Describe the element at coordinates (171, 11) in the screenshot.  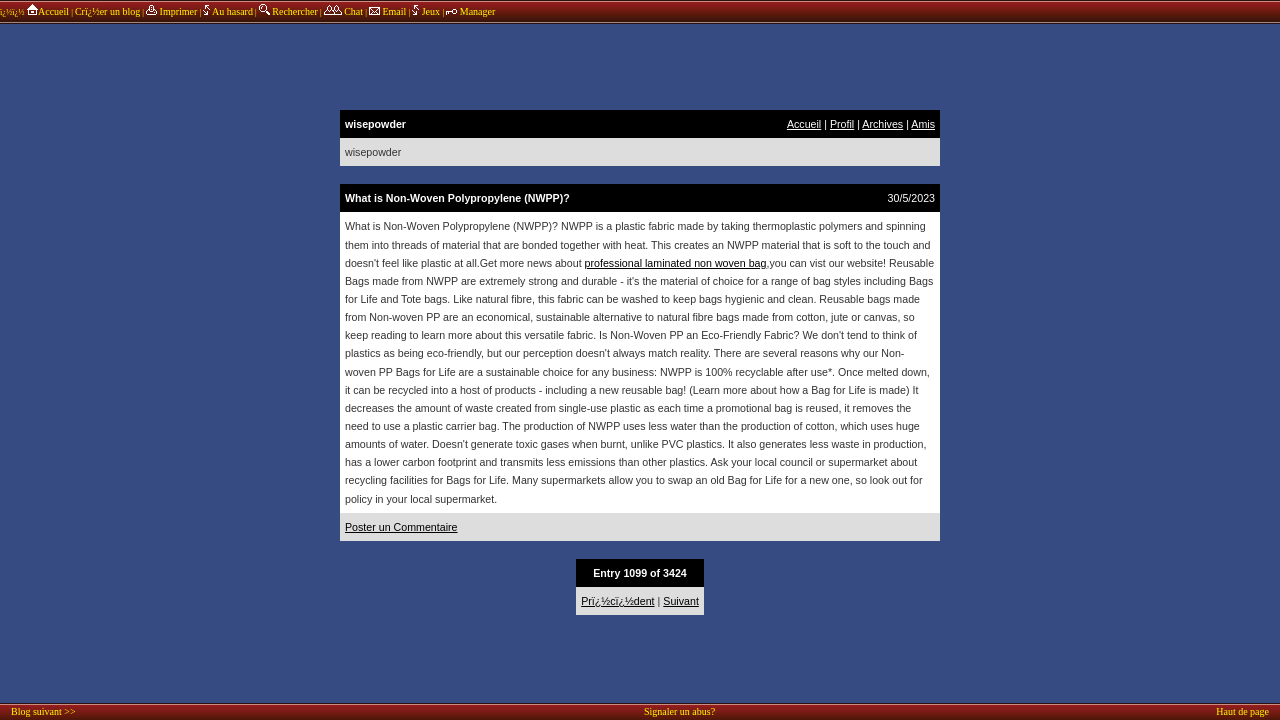
I see `Imprimer` at that location.